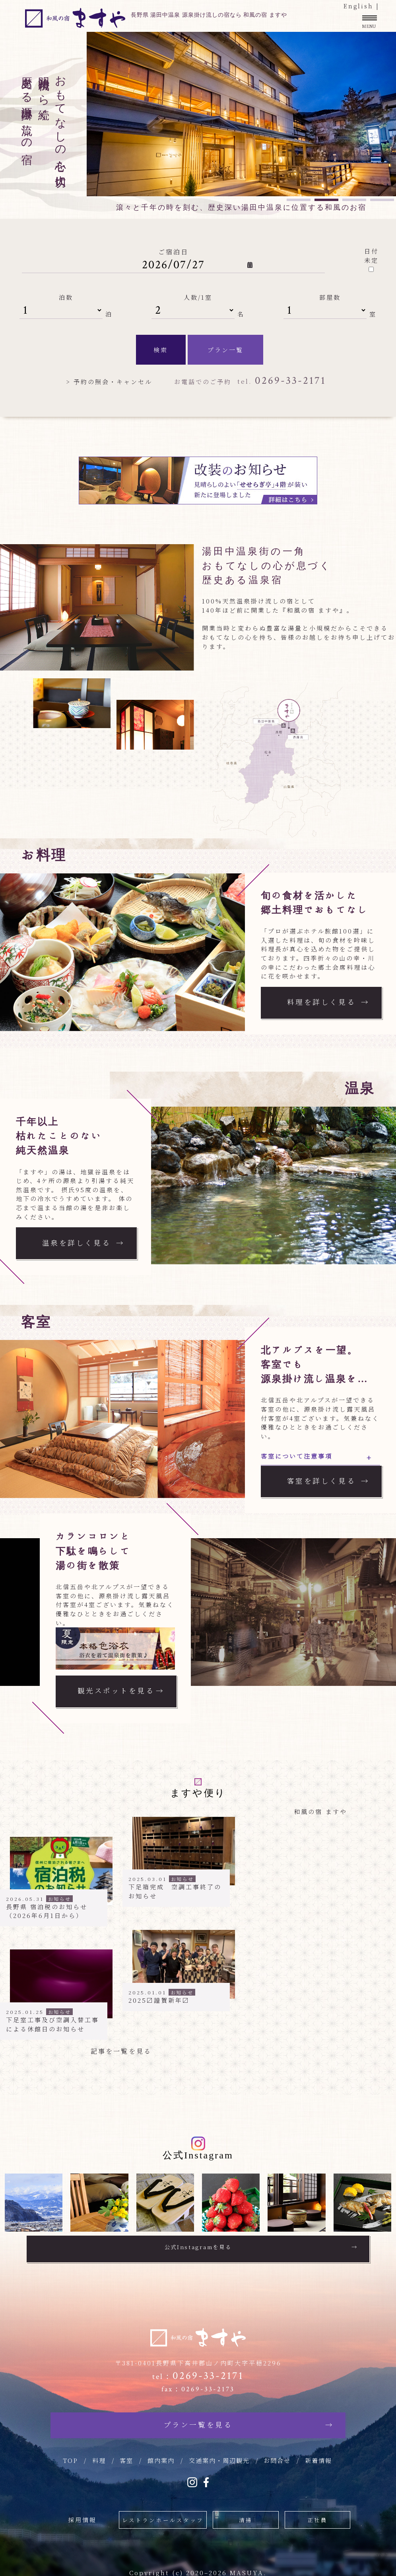 The height and width of the screenshot is (2576, 396). What do you see at coordinates (198, 2246) in the screenshot?
I see `公式Instagramを見る` at bounding box center [198, 2246].